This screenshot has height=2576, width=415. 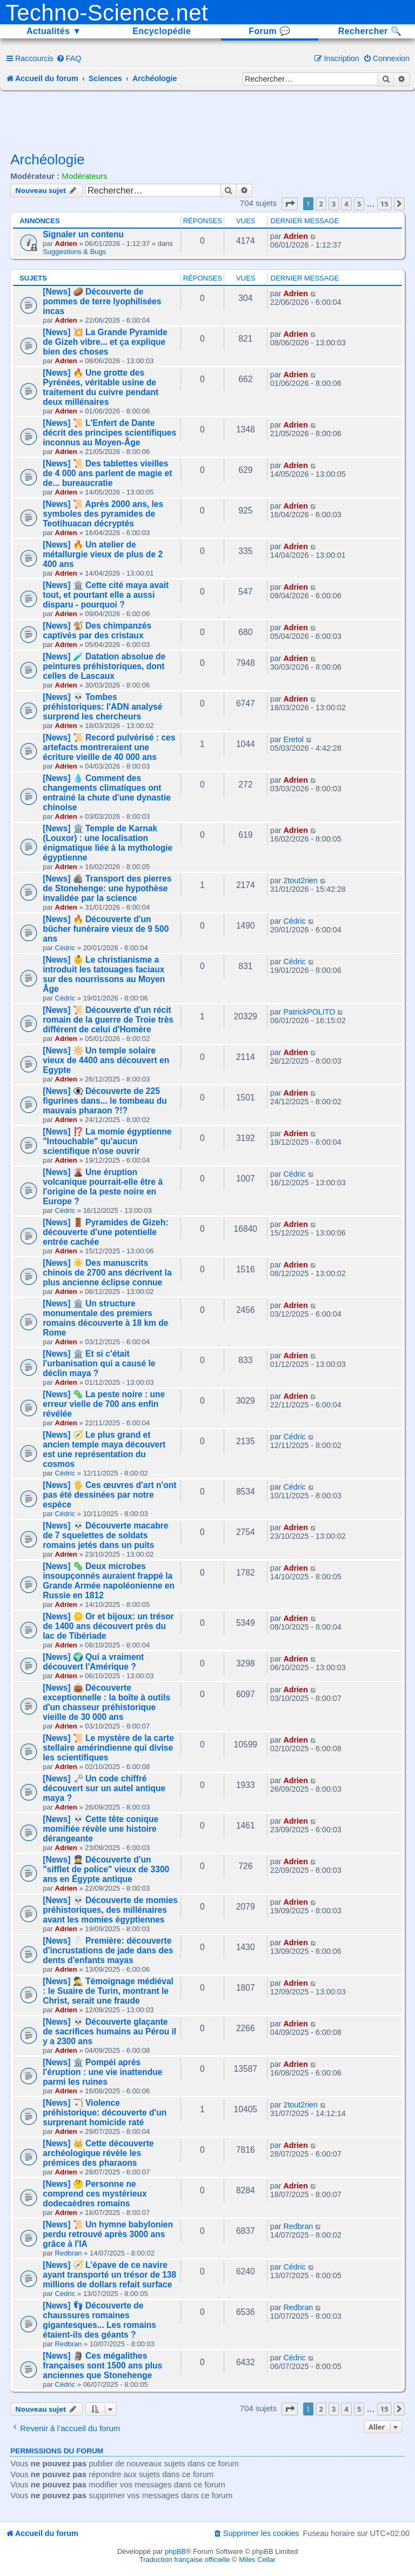 I want to click on 3 [button], so click(x=334, y=204).